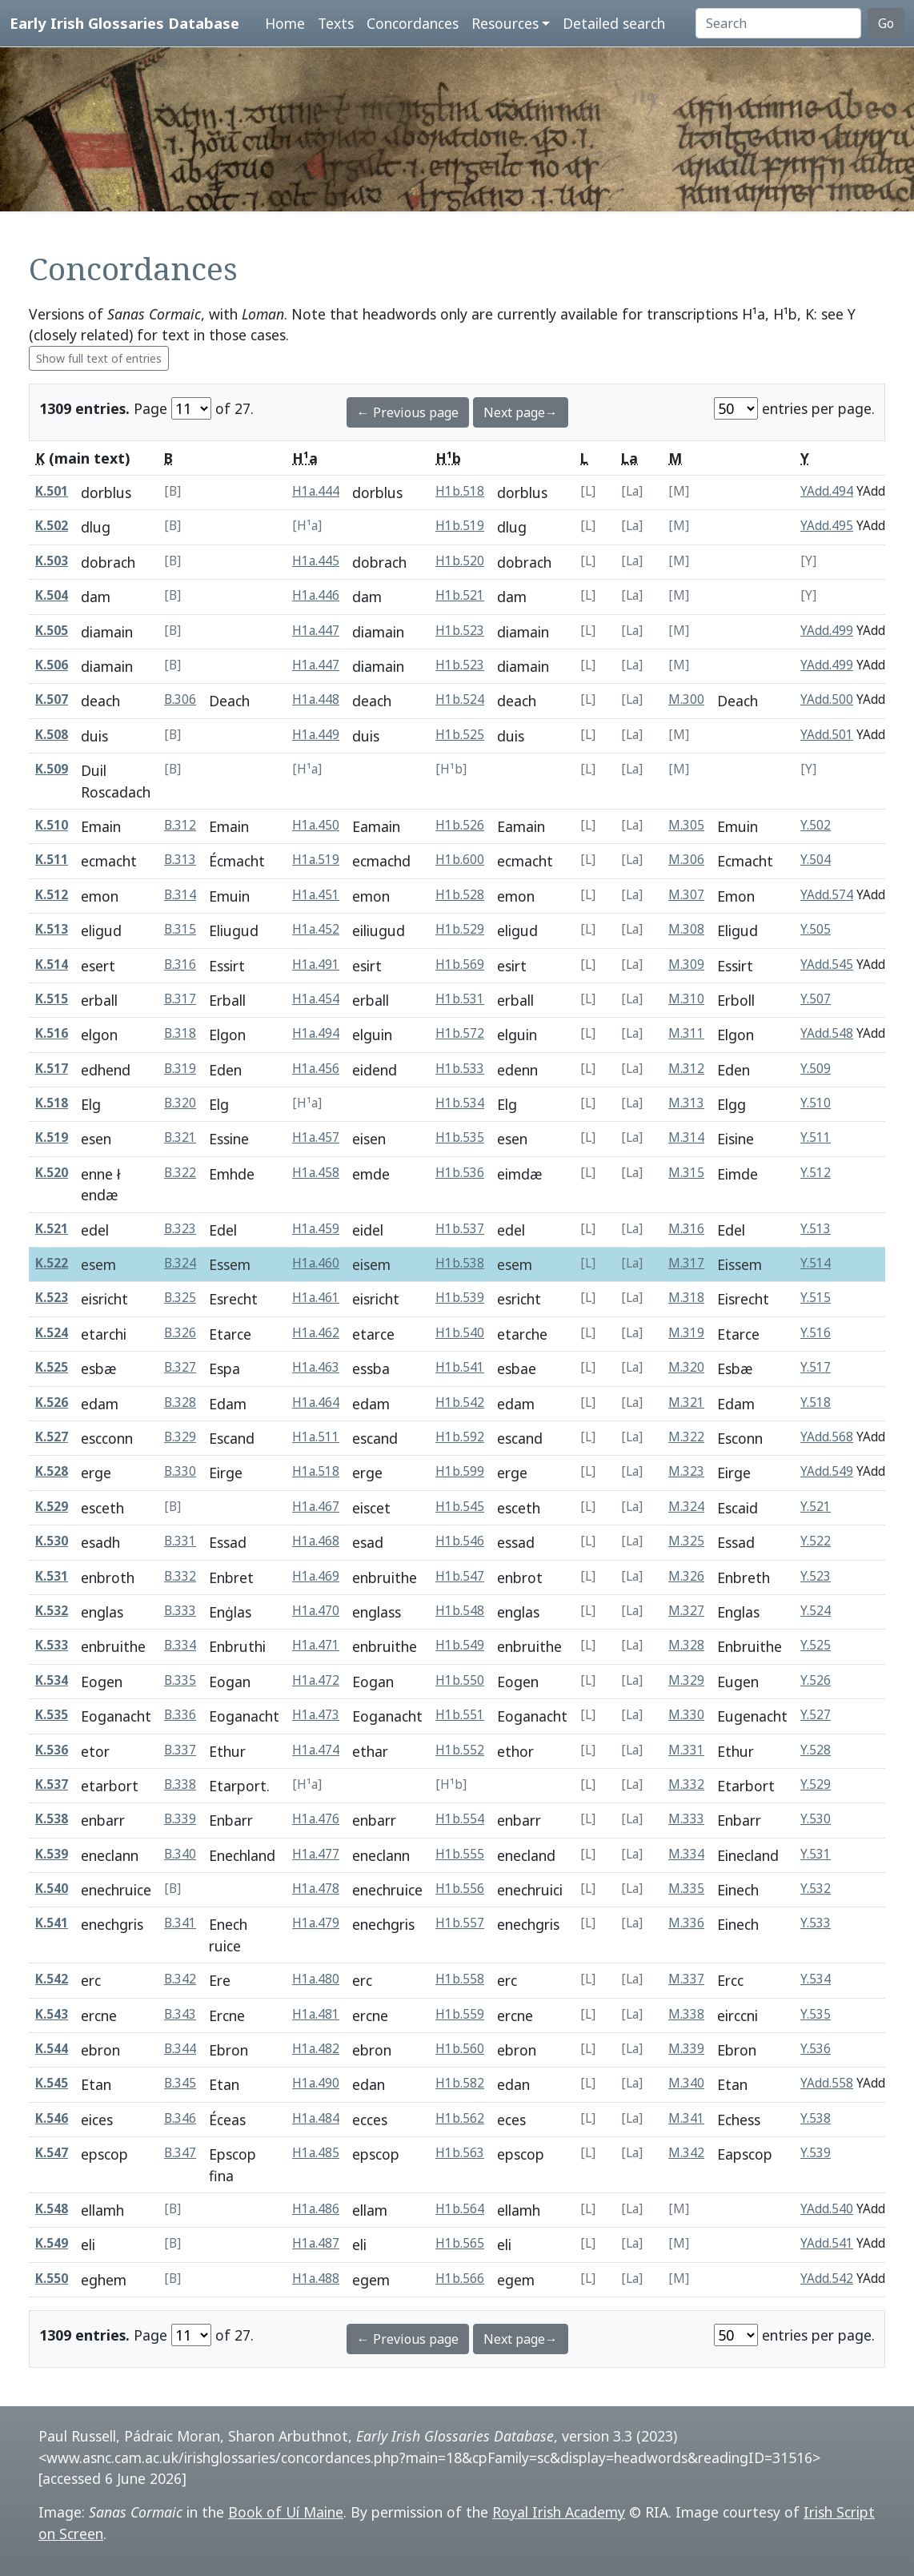 This screenshot has height=2576, width=914. Describe the element at coordinates (826, 894) in the screenshot. I see `YAdd.574` at that location.